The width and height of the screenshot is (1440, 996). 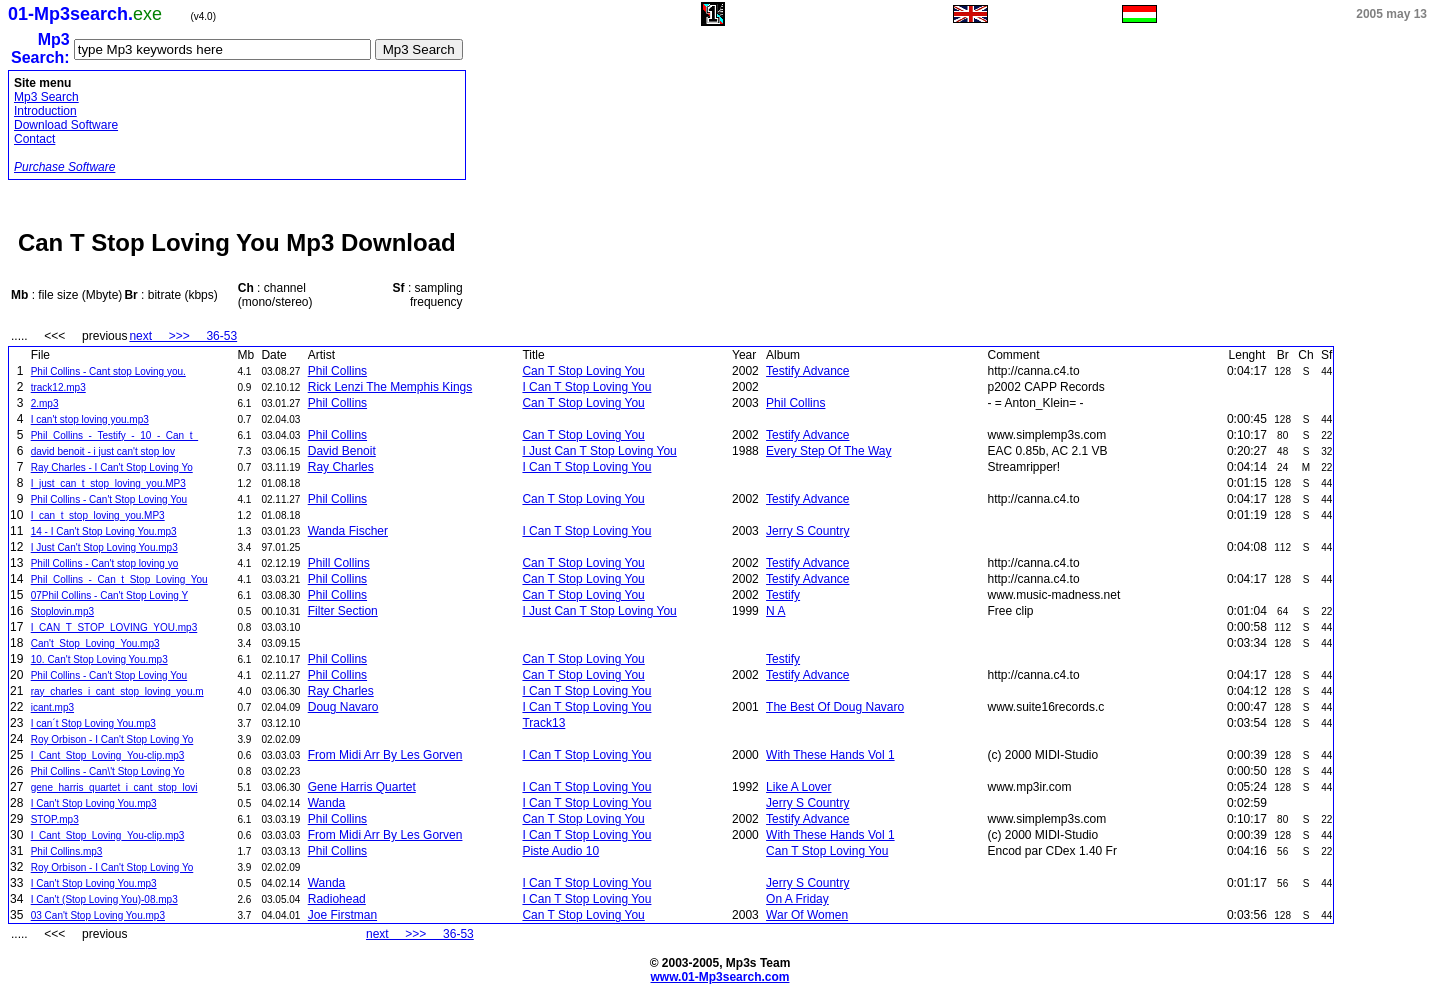 I want to click on Piste Audio 10, so click(x=560, y=851).